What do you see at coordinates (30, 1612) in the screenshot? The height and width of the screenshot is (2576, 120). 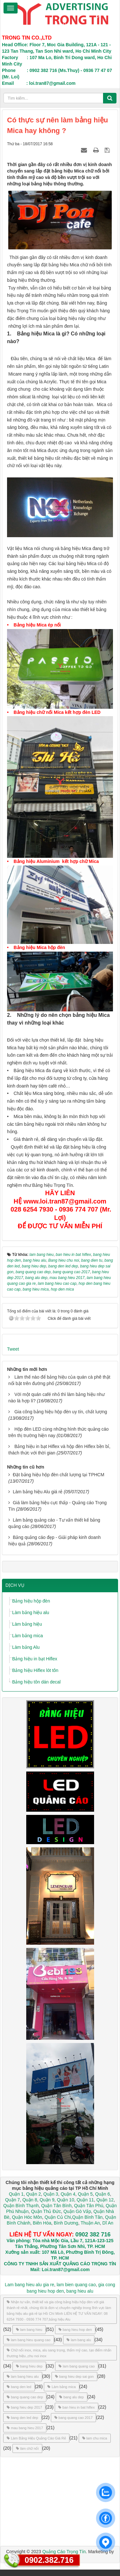 I see `Làm bảng hiệu alu` at bounding box center [30, 1612].